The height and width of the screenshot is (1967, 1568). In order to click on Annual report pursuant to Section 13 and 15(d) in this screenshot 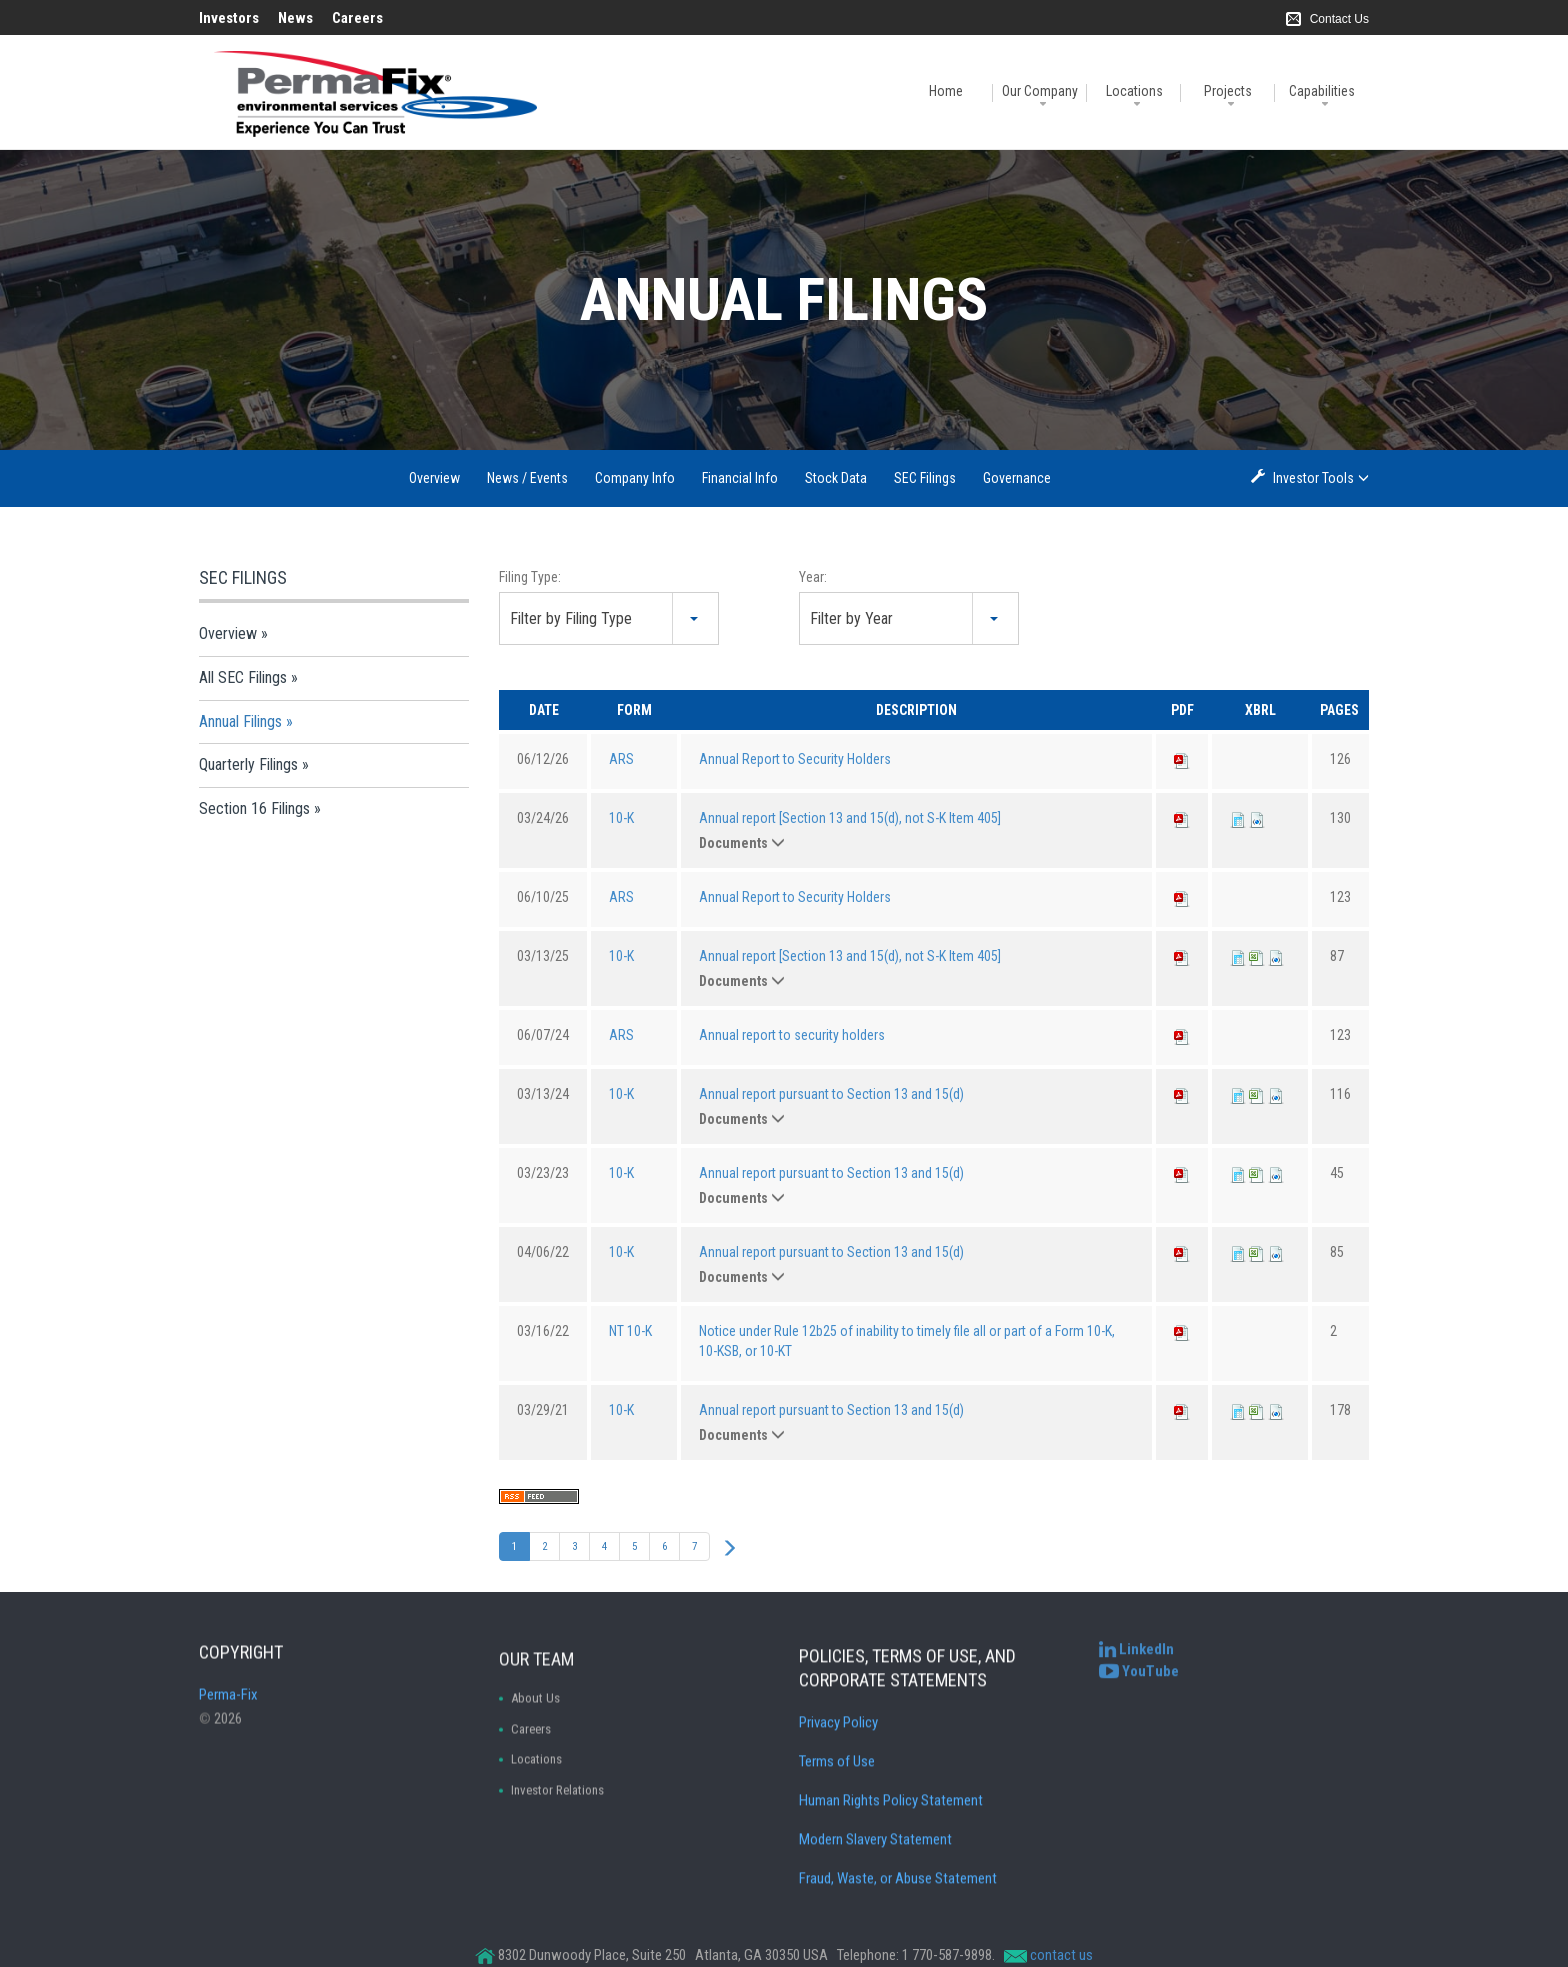, I will do `click(831, 1094)`.